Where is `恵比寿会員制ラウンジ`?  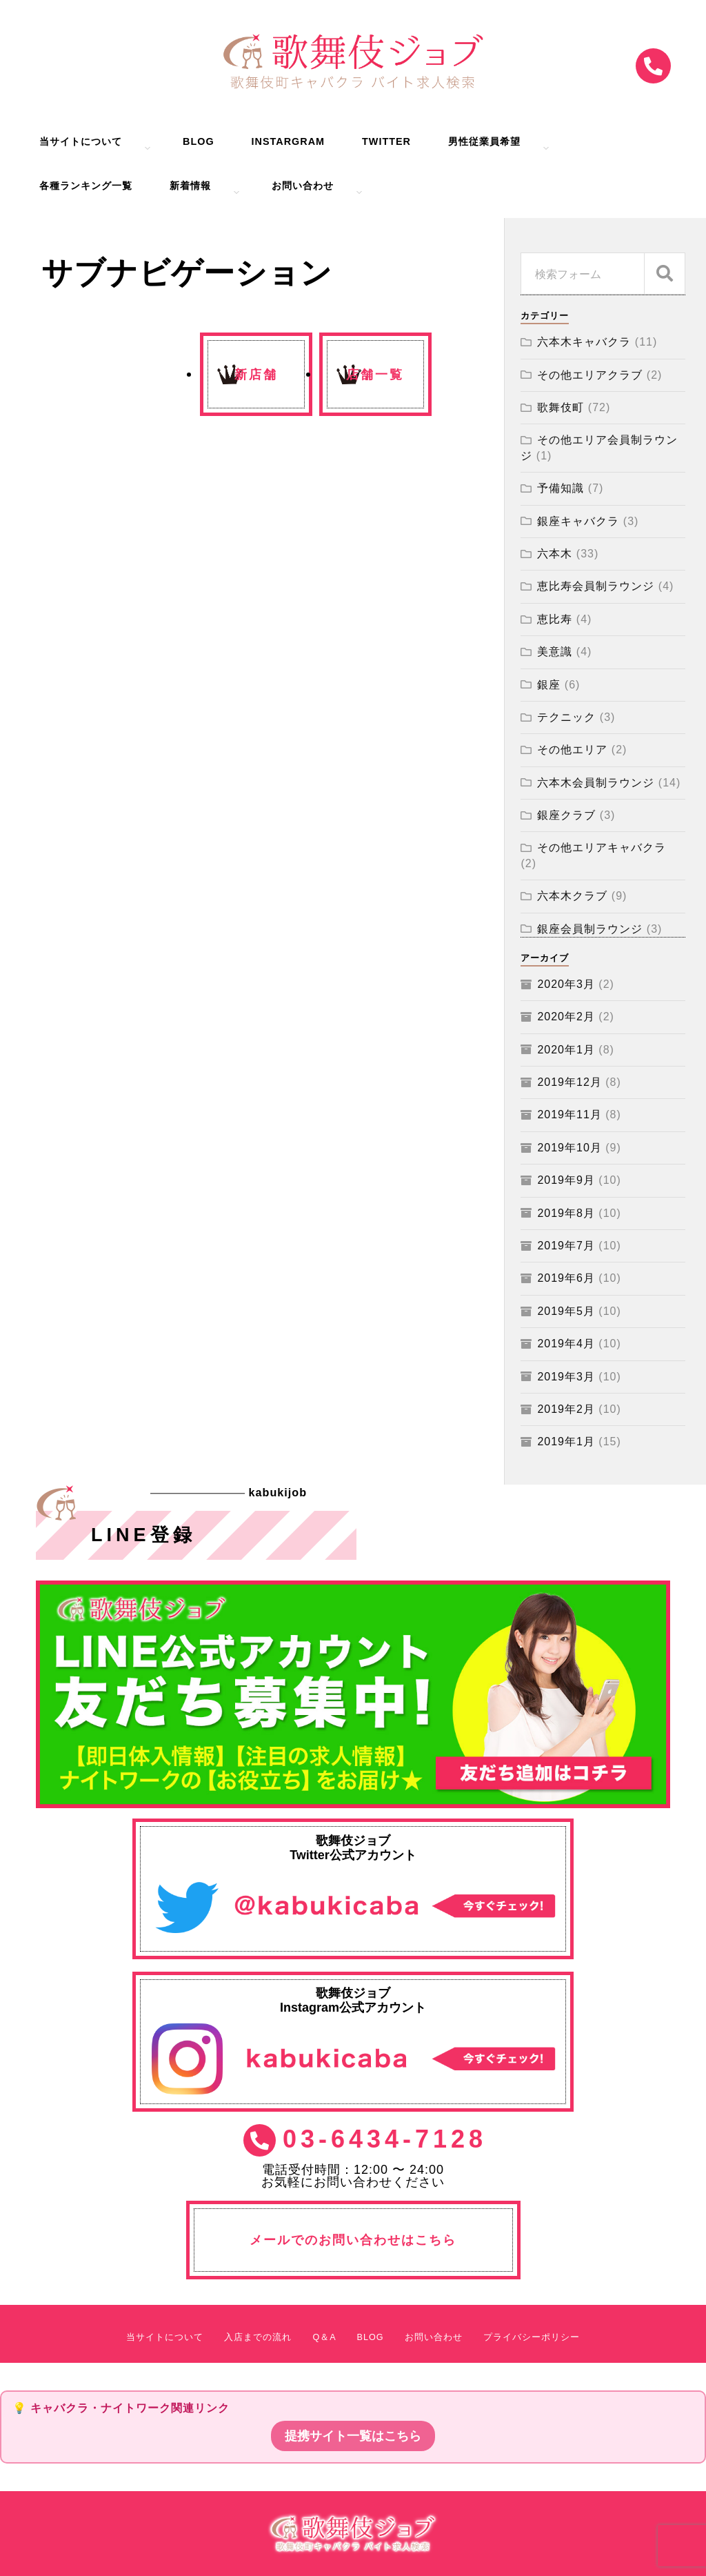 恵比寿会員制ラウンジ is located at coordinates (595, 586).